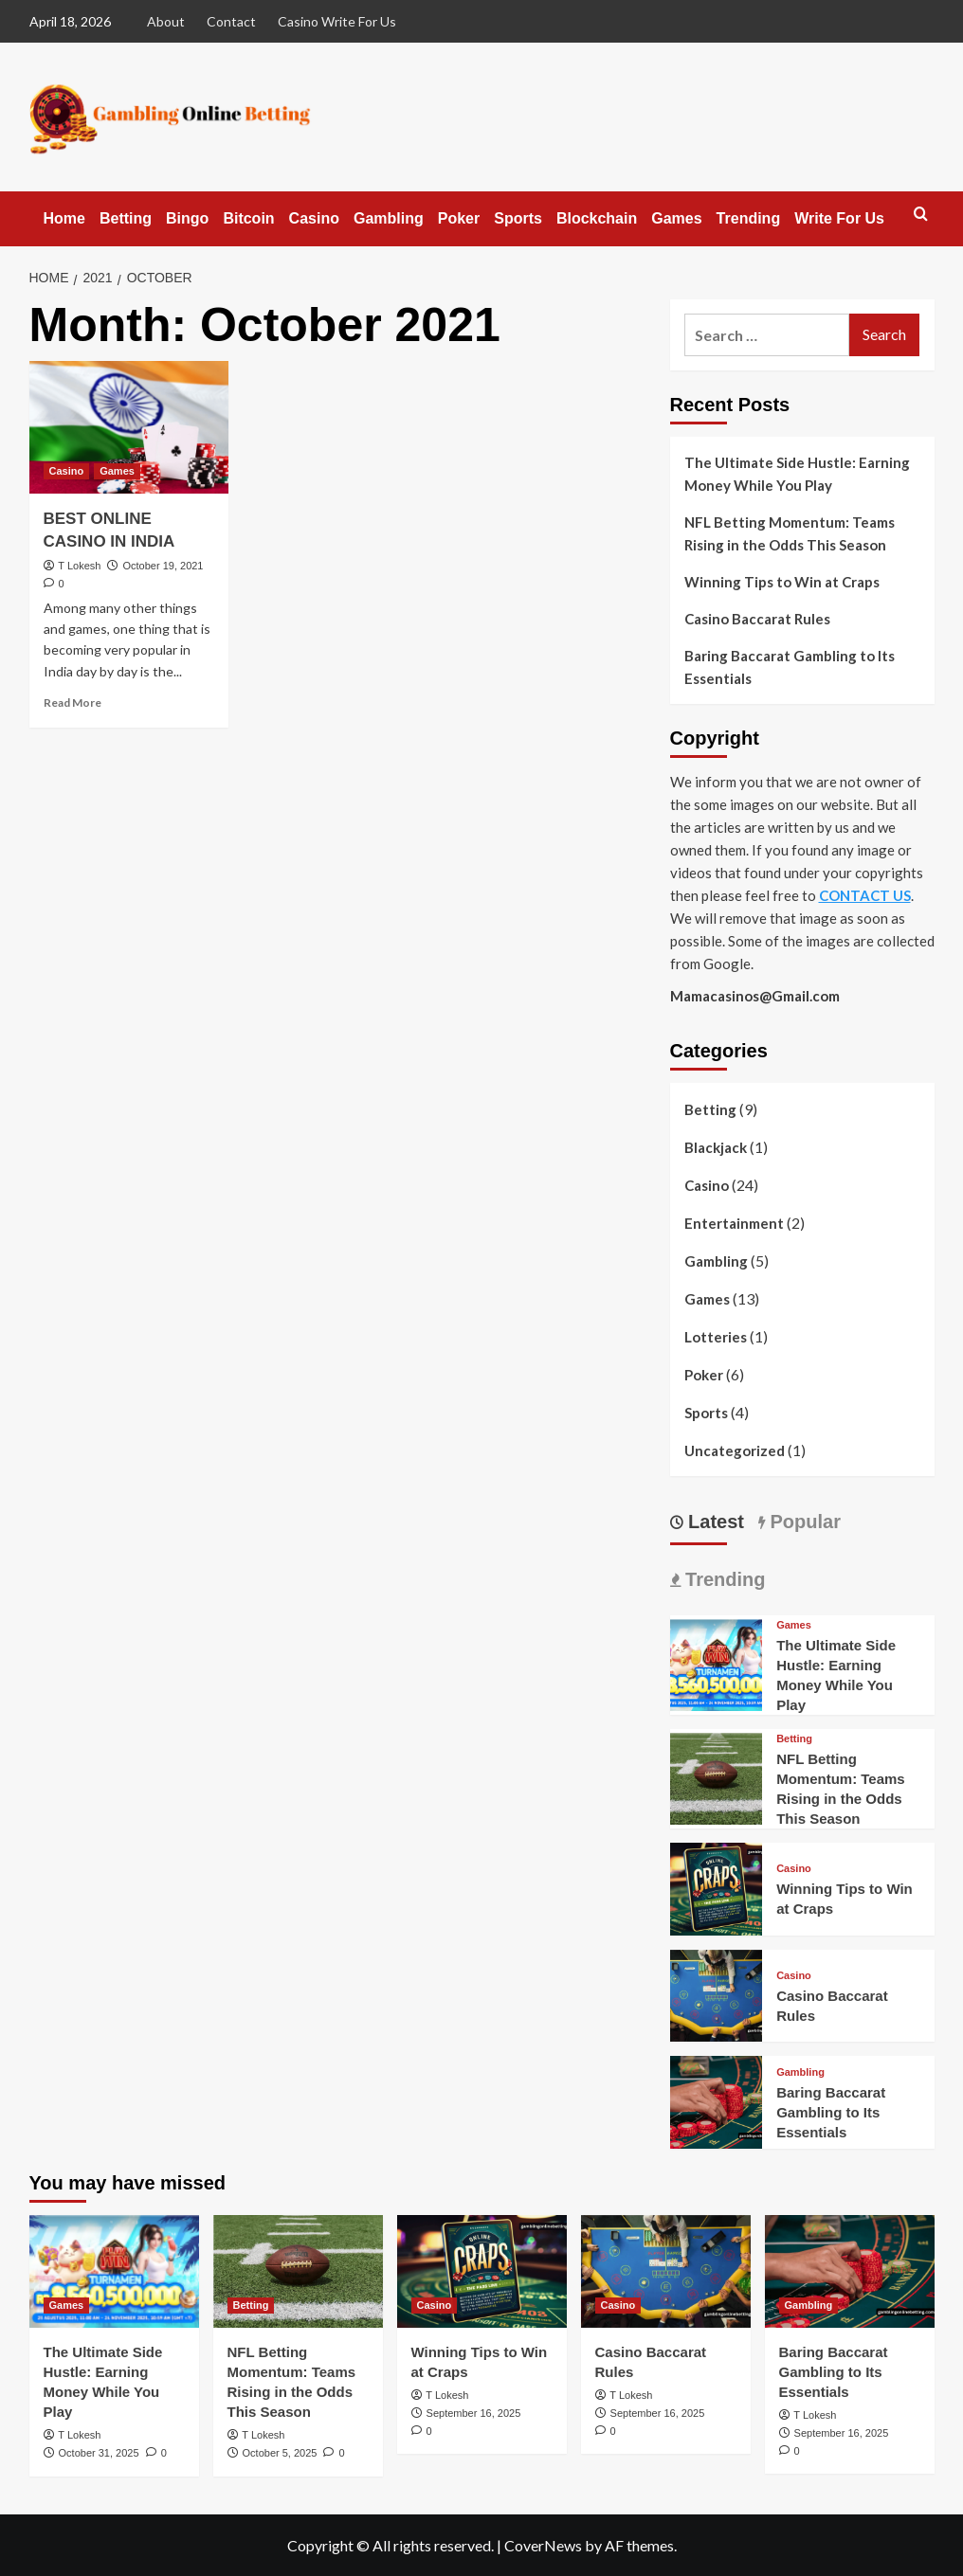  Describe the element at coordinates (126, 218) in the screenshot. I see `Betting` at that location.